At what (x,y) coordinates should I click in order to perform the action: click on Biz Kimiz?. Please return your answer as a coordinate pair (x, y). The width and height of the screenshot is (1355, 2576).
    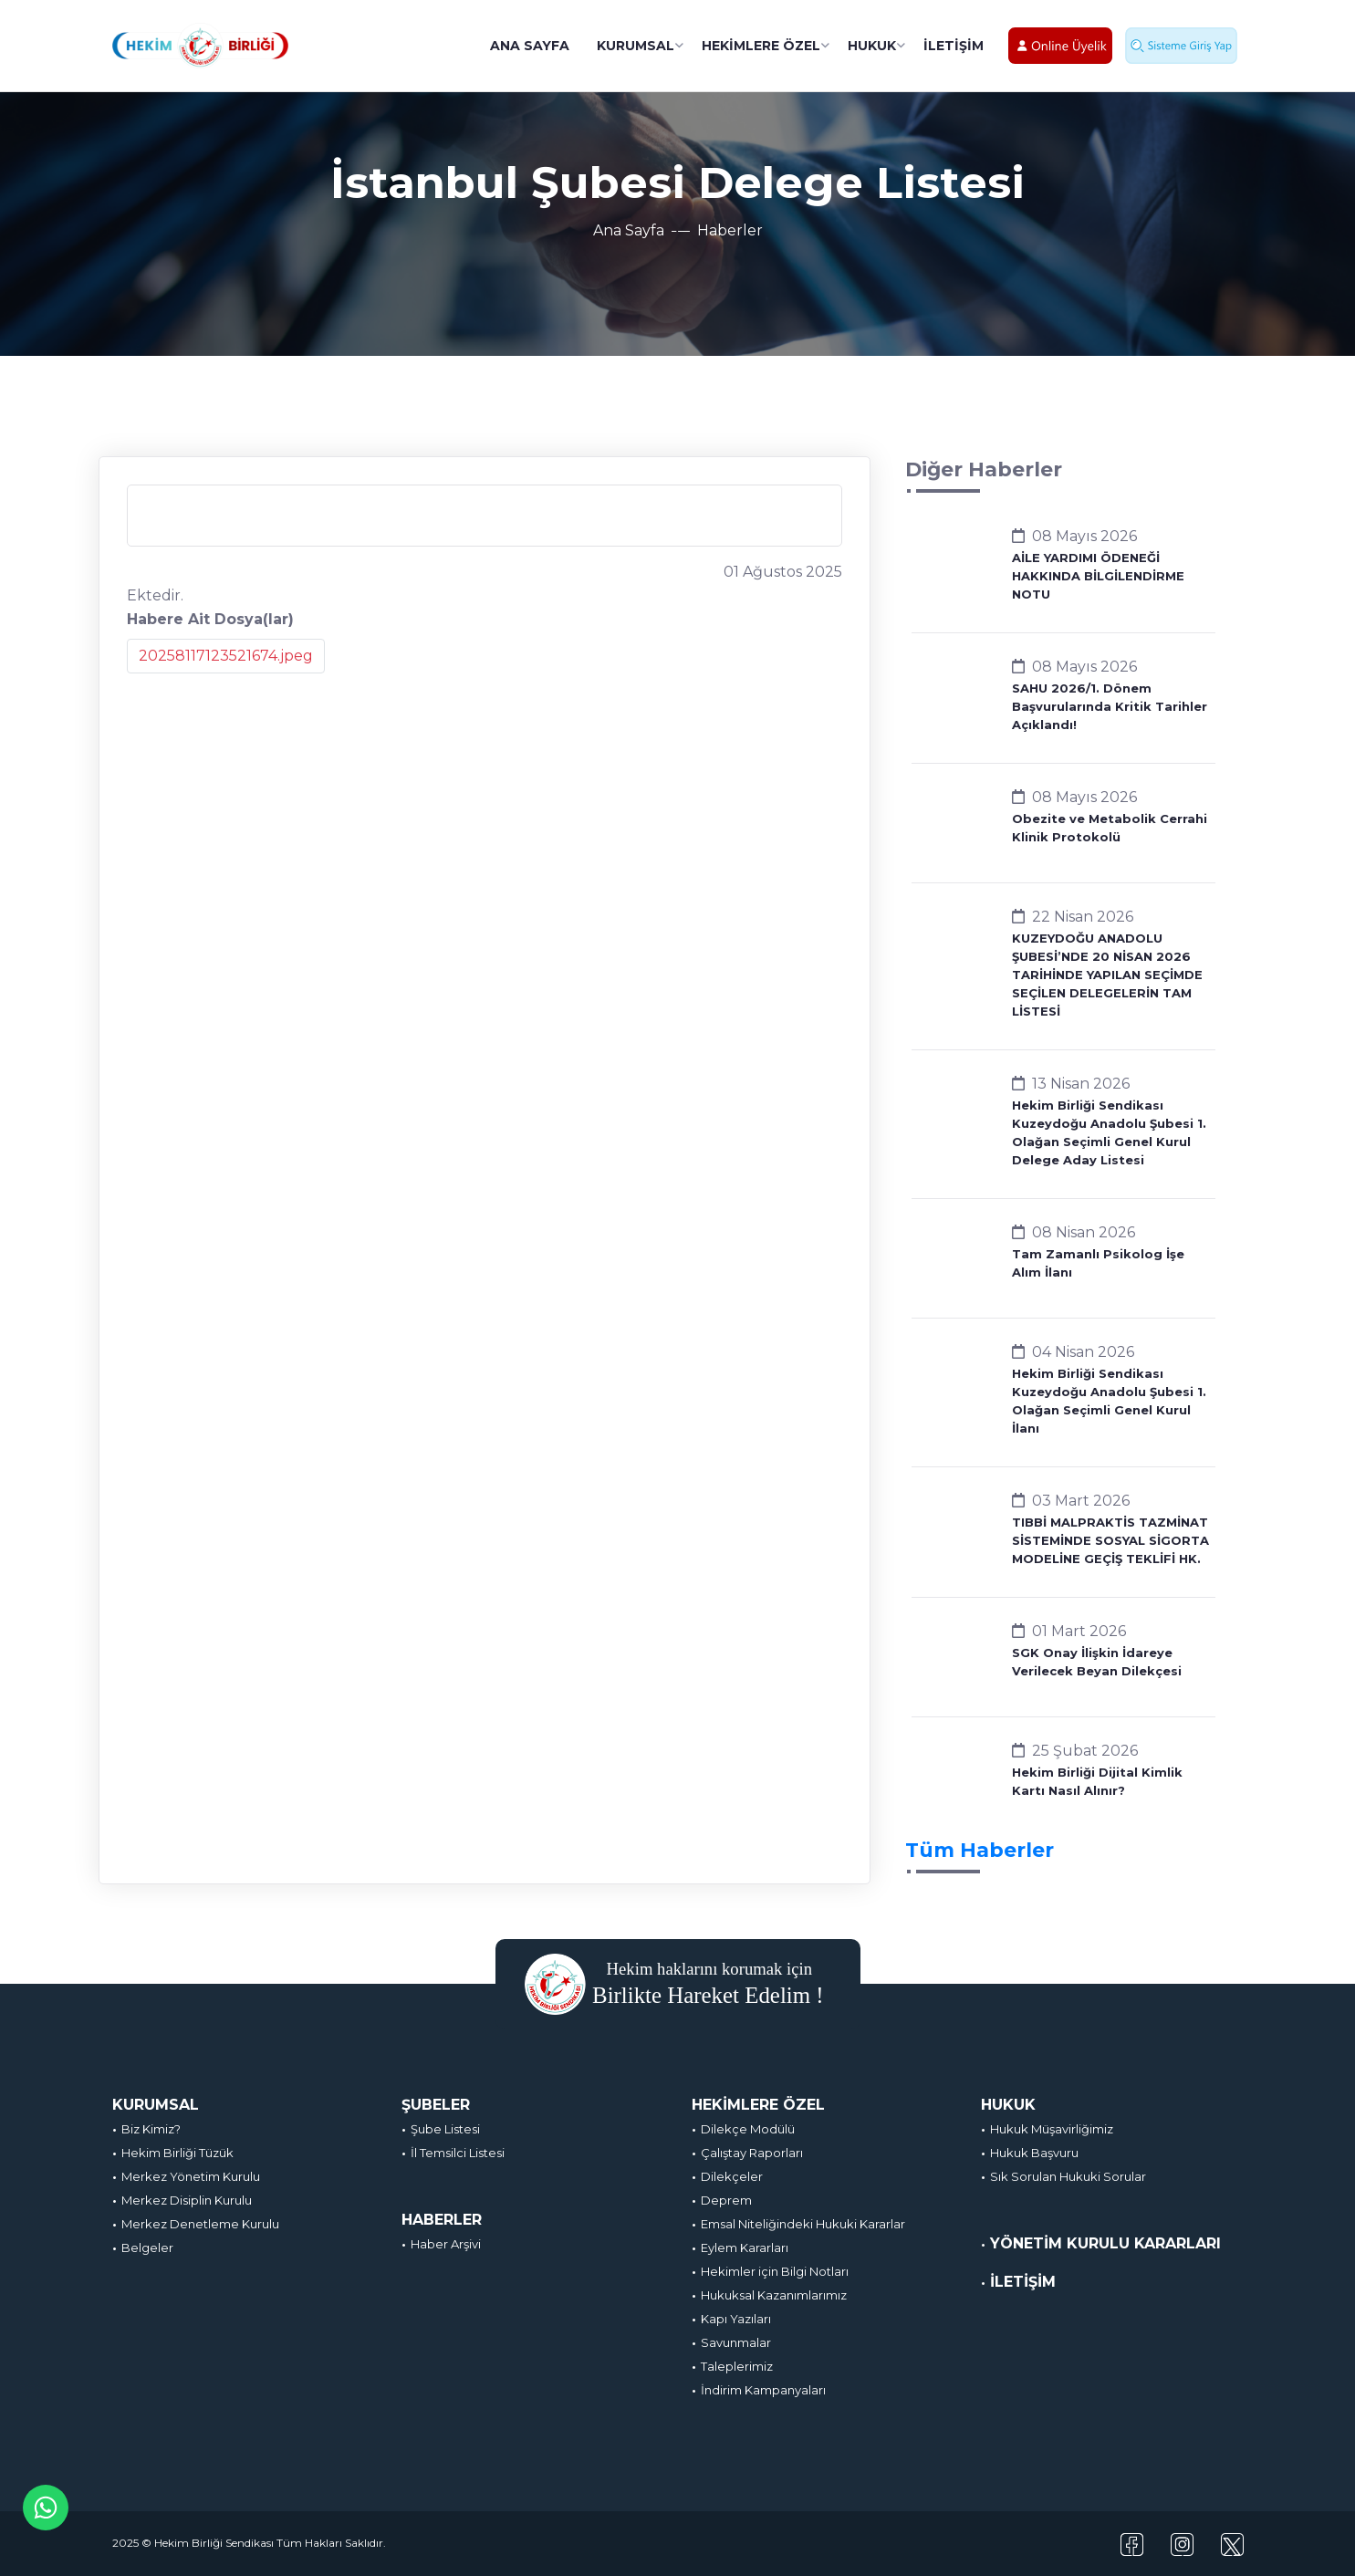
    Looking at the image, I should click on (151, 2129).